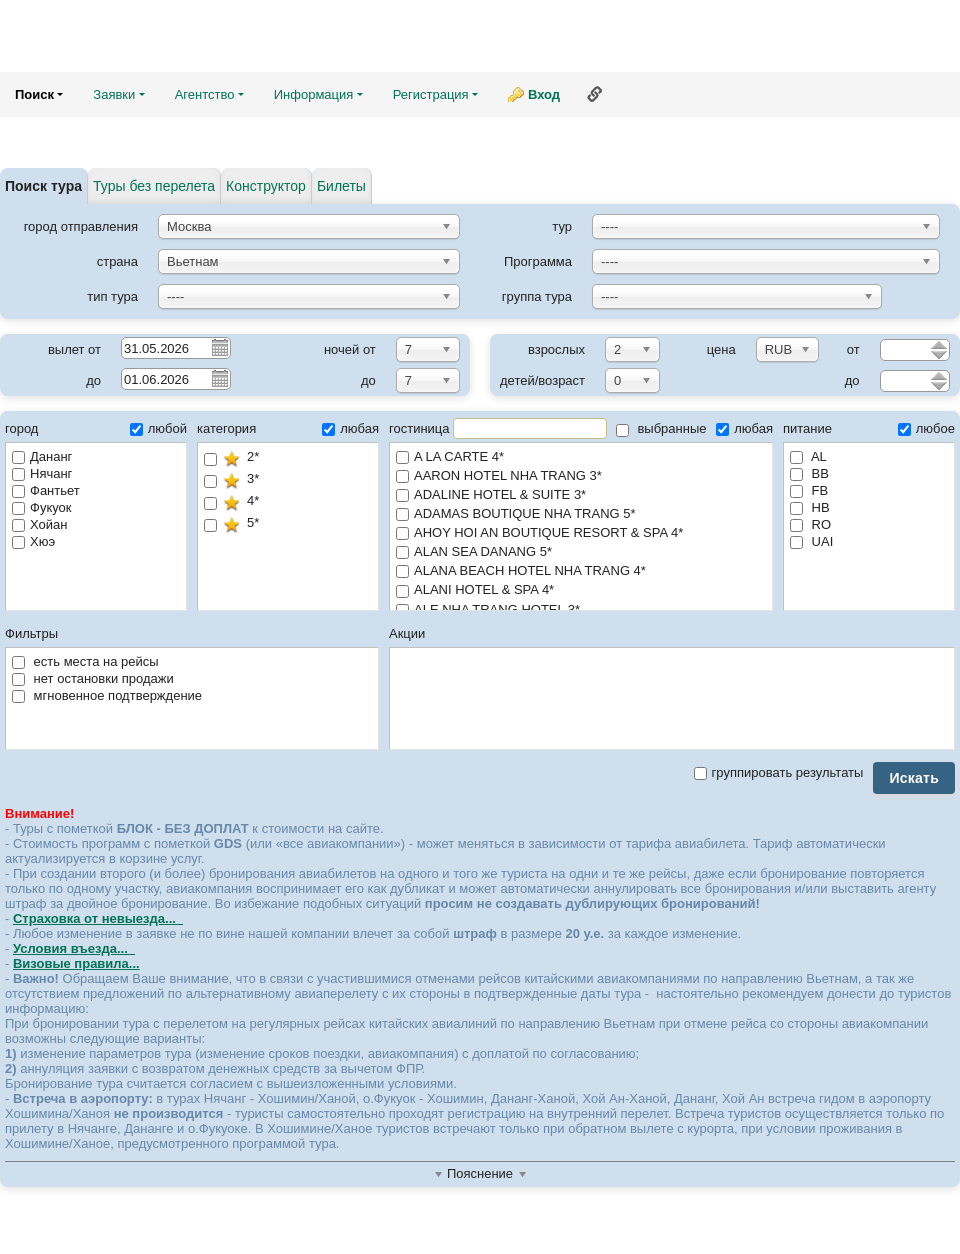  Describe the element at coordinates (581, 476) in the screenshot. I see `AARON HOTEL NHA TRANG 3*` at that location.